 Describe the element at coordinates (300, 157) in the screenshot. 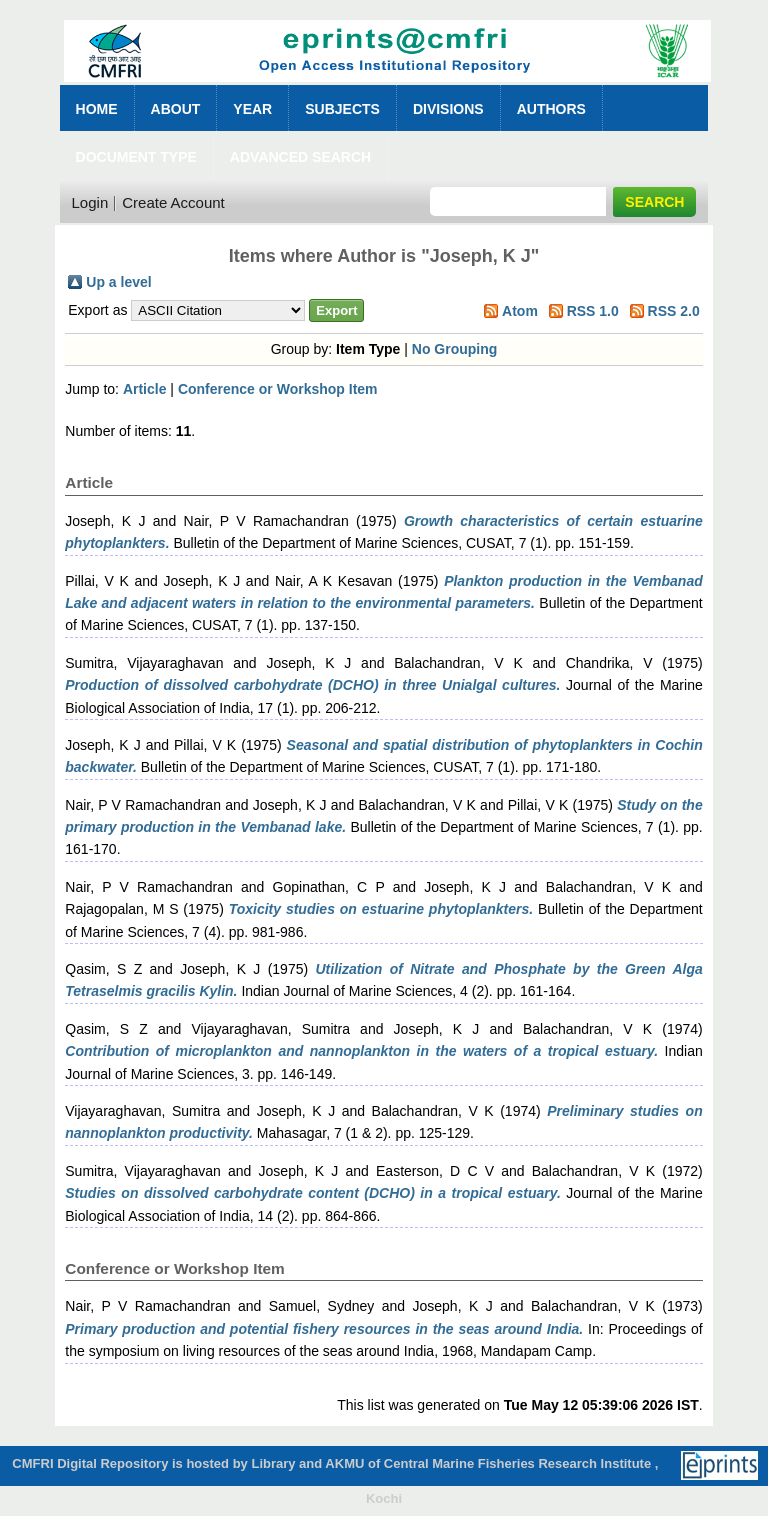

I see `Advanced Search` at that location.